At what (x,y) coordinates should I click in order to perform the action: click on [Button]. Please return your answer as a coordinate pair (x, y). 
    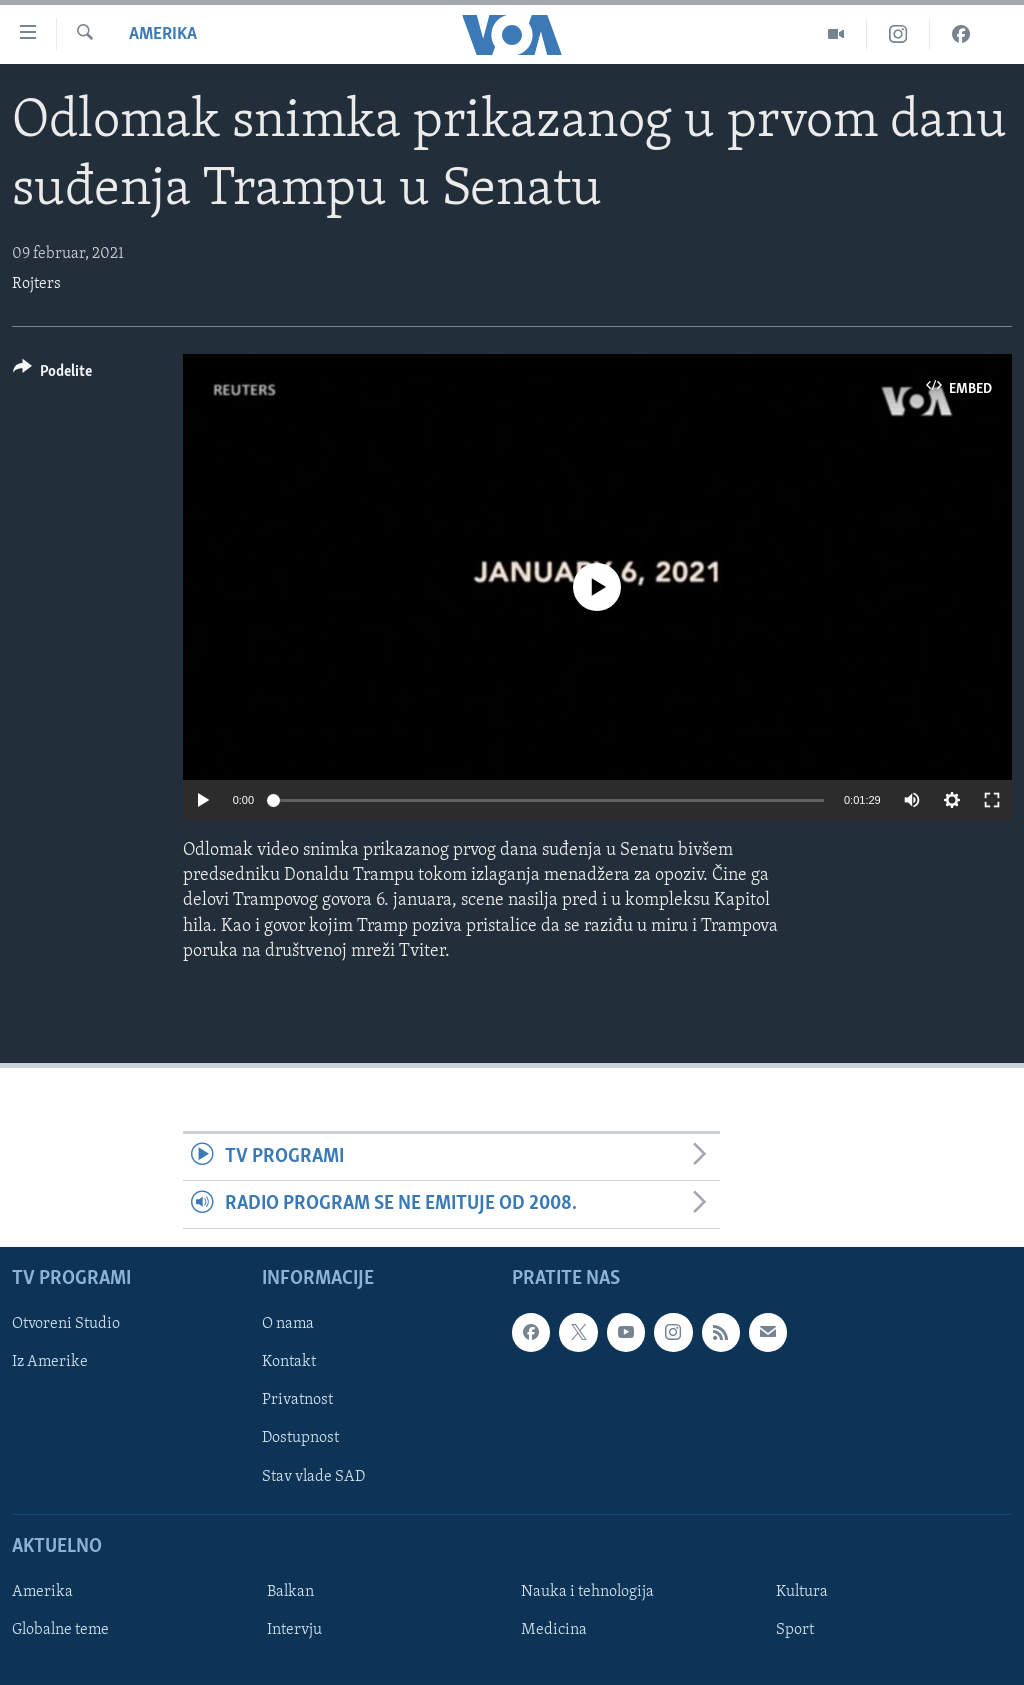
    Looking at the image, I should click on (52, 374).